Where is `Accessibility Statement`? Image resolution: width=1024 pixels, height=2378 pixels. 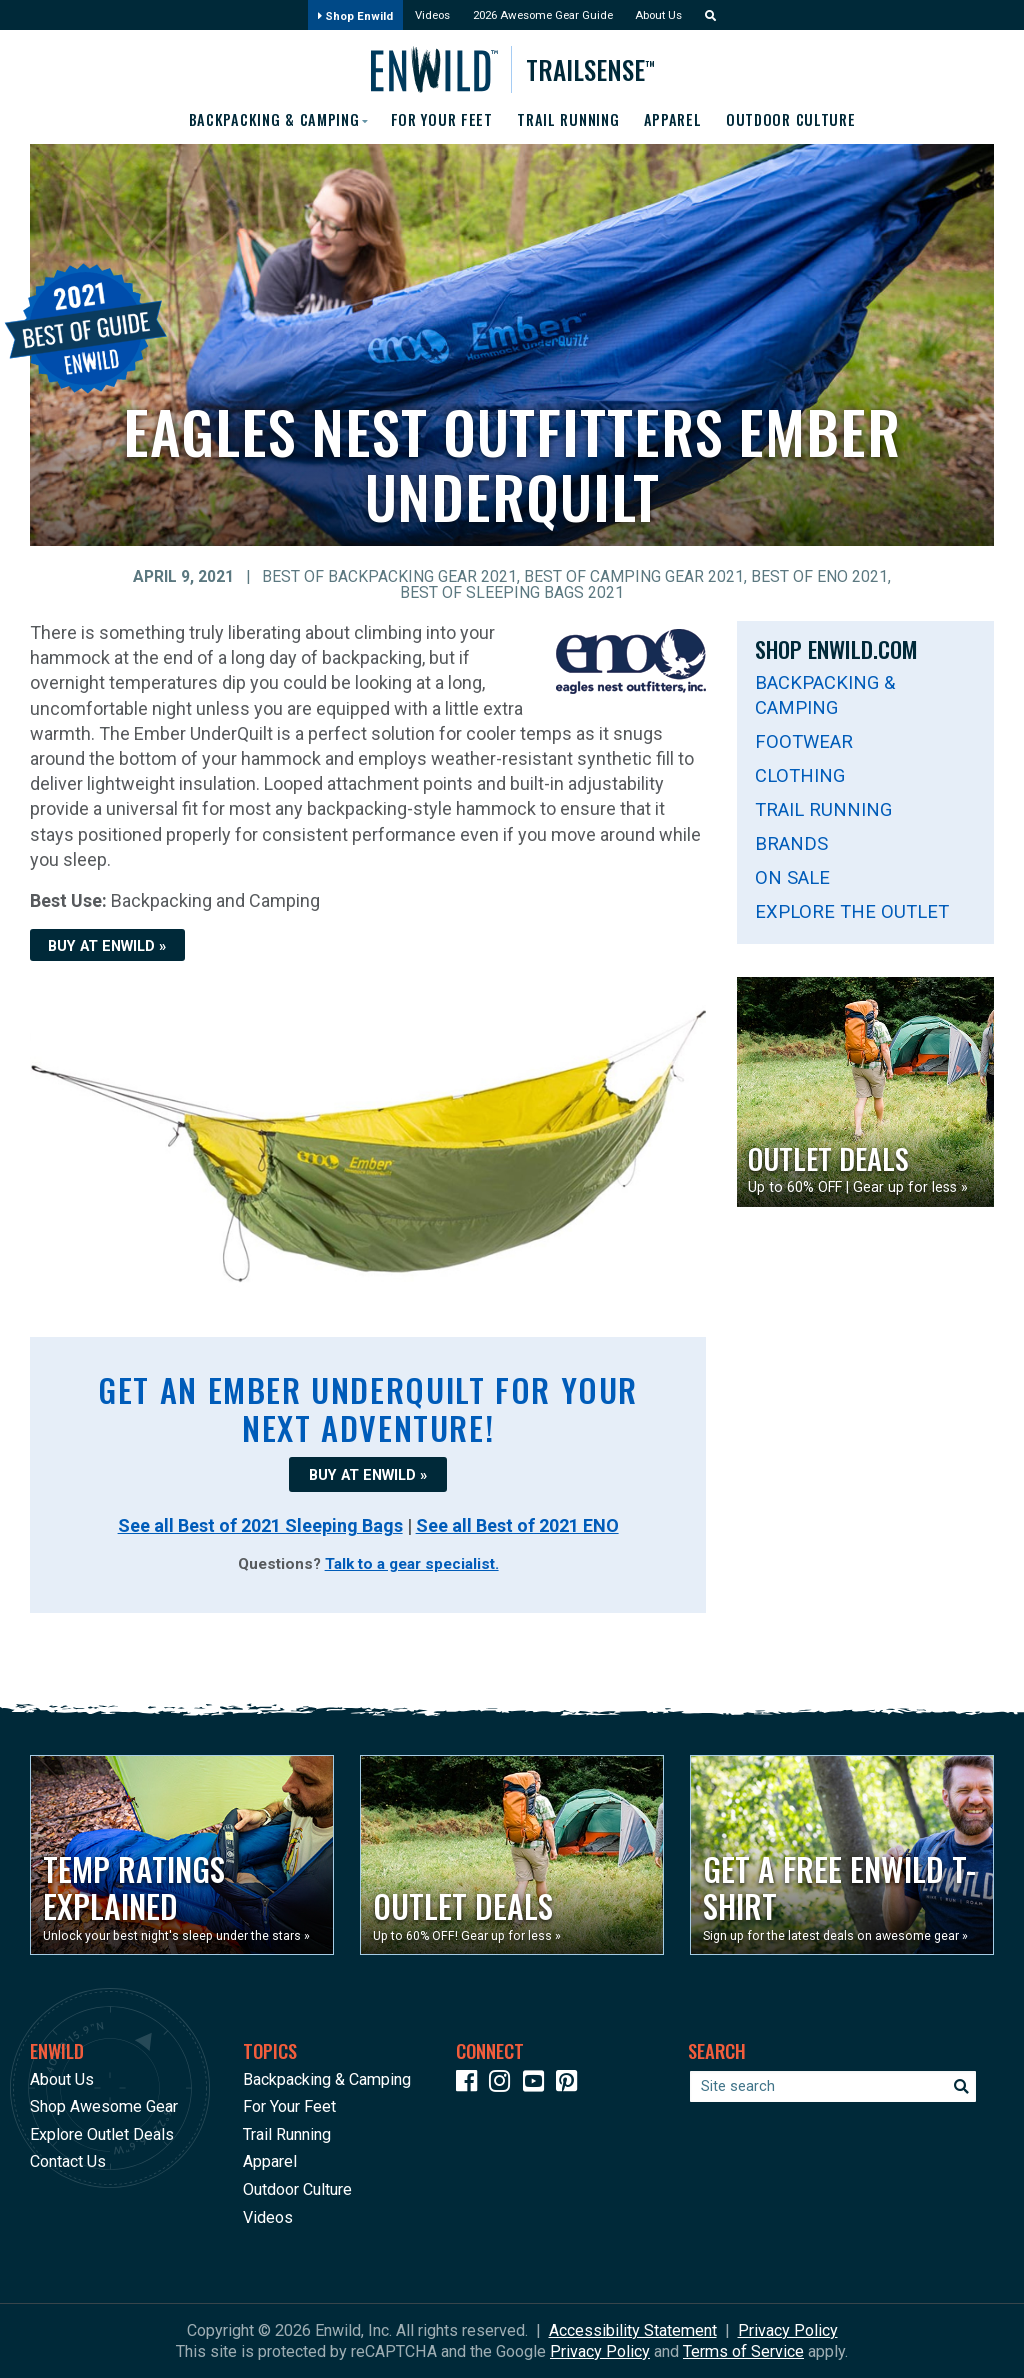 Accessibility Statement is located at coordinates (633, 2330).